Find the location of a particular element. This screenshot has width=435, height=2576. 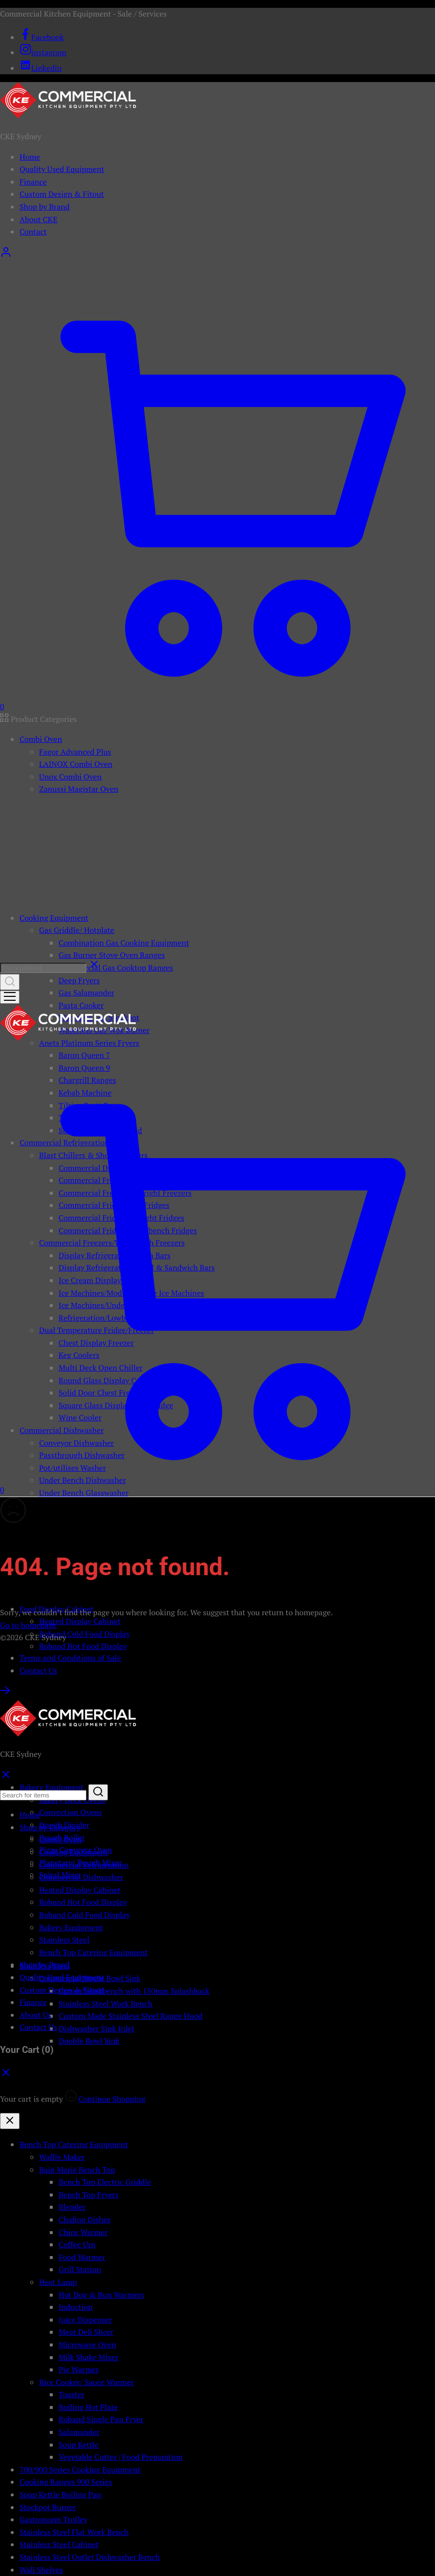

Stainless Steel Work Bench is located at coordinates (105, 2003).